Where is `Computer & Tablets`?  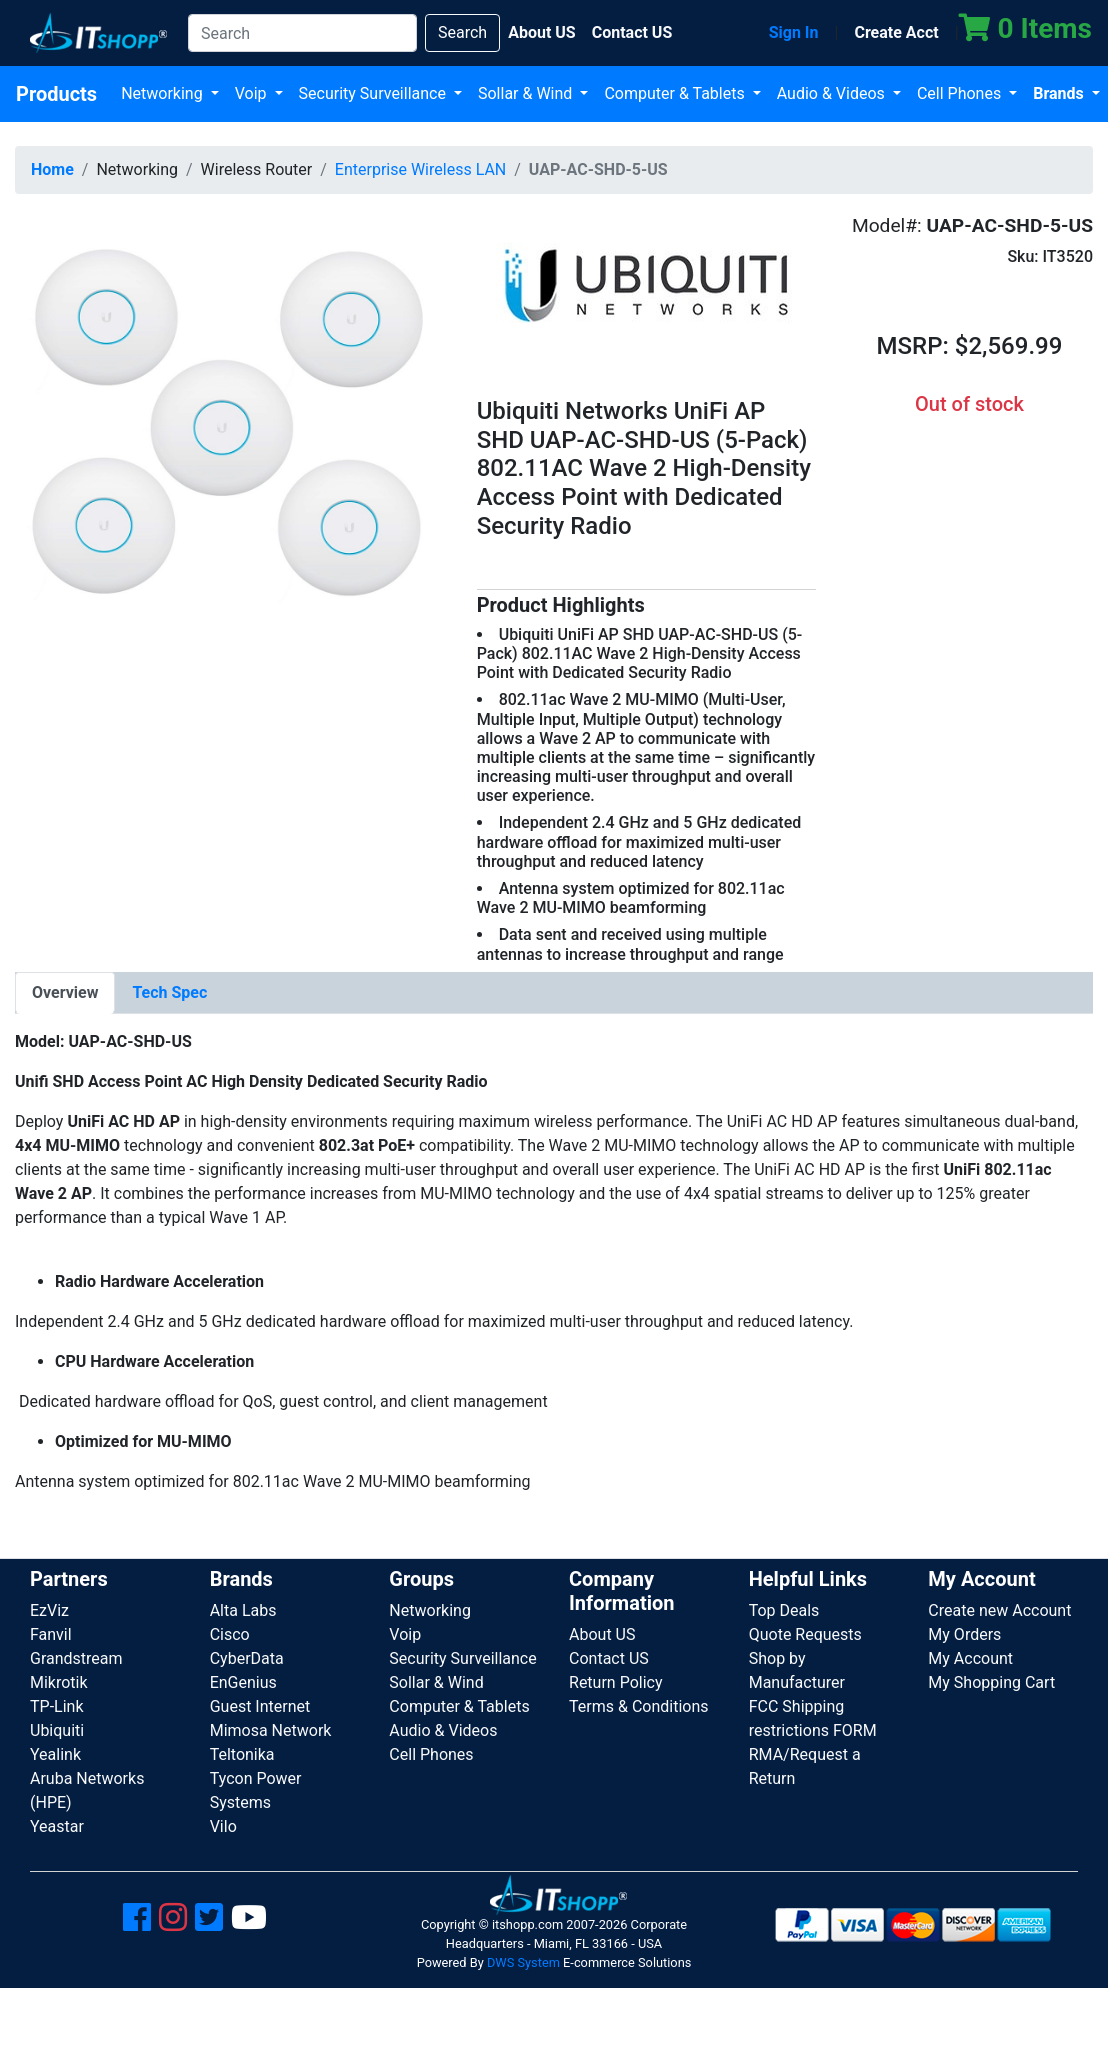 Computer & Tablets is located at coordinates (676, 93).